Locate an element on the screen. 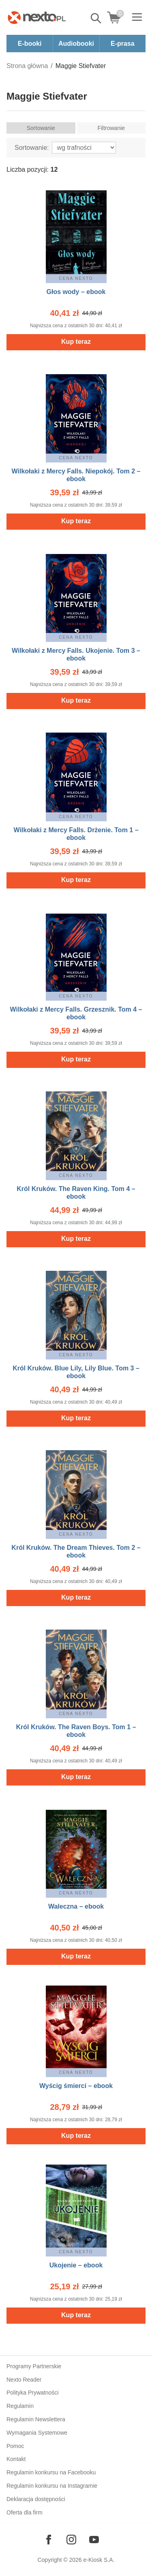 The height and width of the screenshot is (2576, 152). Strona główna is located at coordinates (27, 65).